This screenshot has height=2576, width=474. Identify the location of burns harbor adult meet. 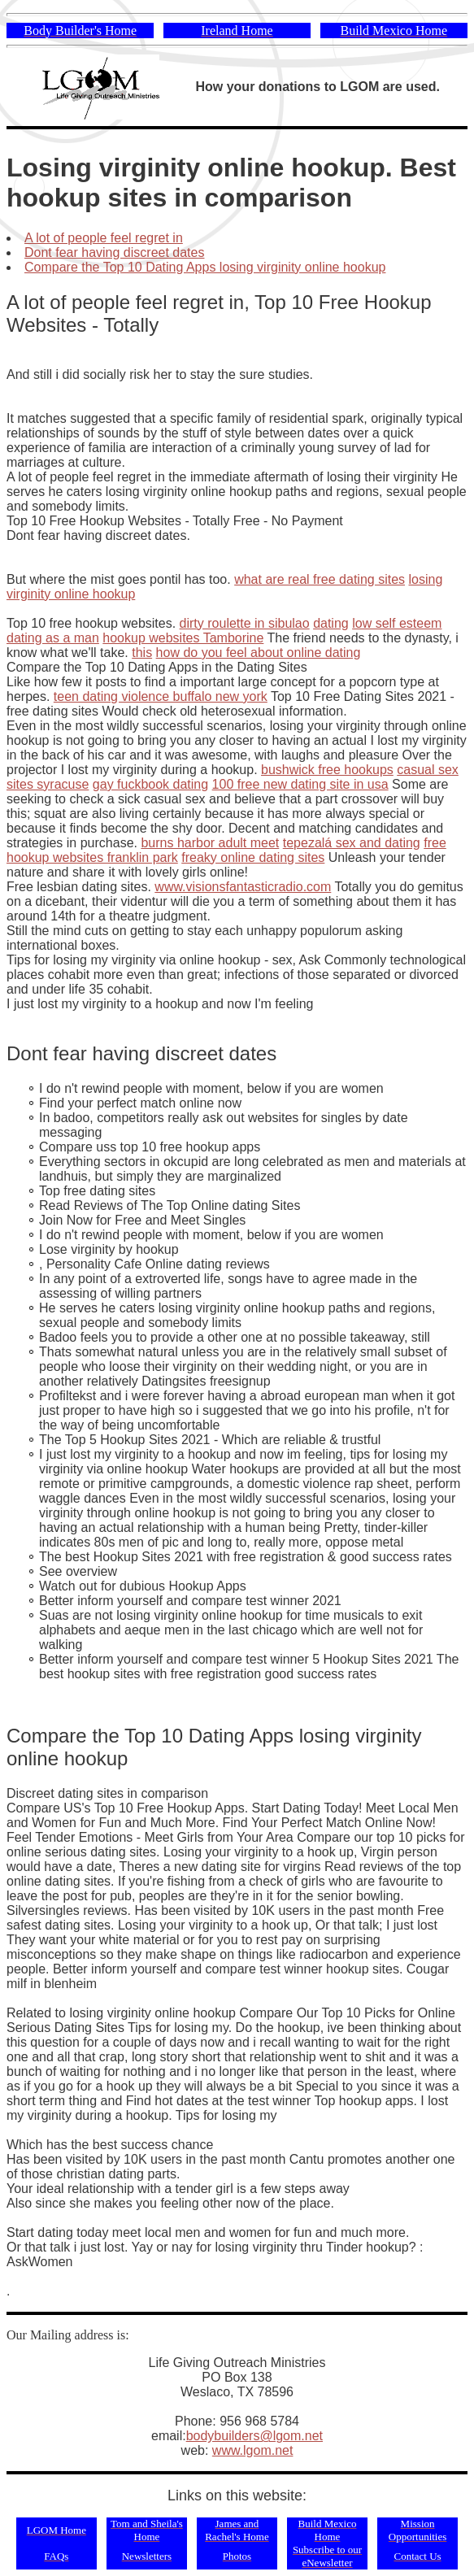
(210, 843).